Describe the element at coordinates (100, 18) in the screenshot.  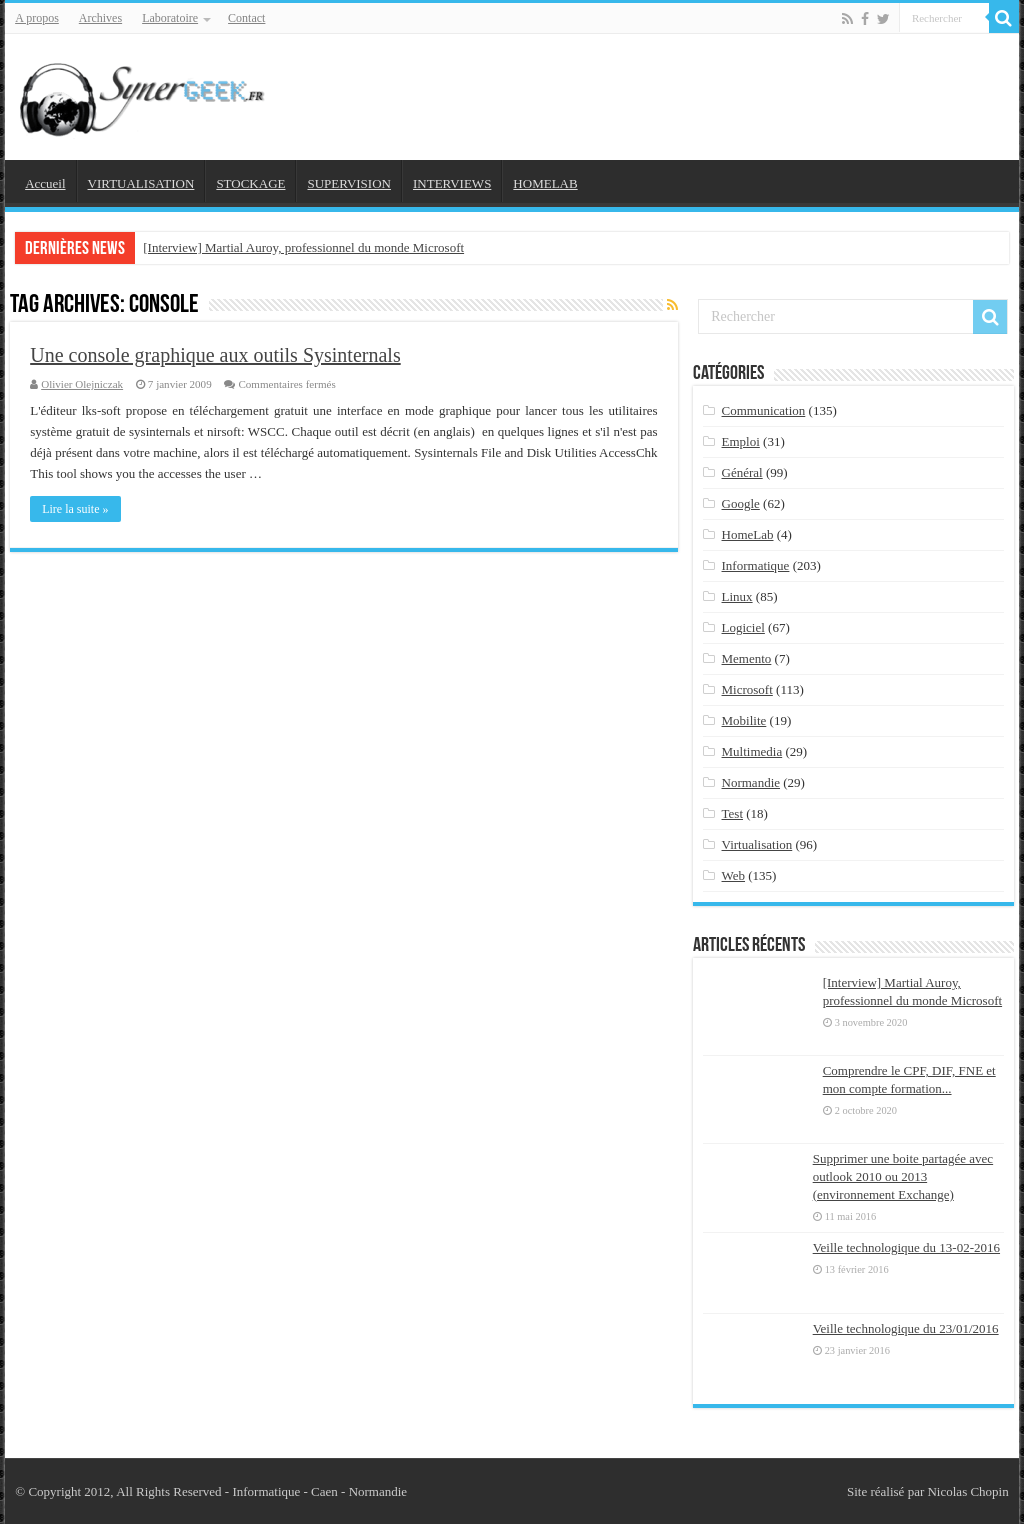
I see `Archives` at that location.